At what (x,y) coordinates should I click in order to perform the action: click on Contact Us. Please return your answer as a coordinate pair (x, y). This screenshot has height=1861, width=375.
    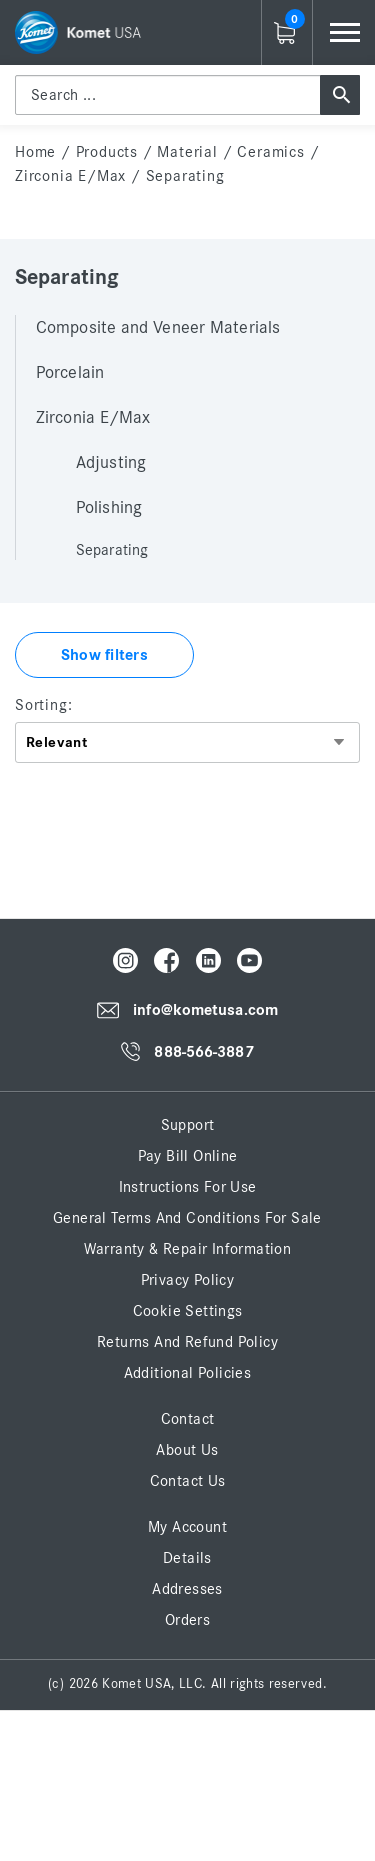
    Looking at the image, I should click on (188, 1481).